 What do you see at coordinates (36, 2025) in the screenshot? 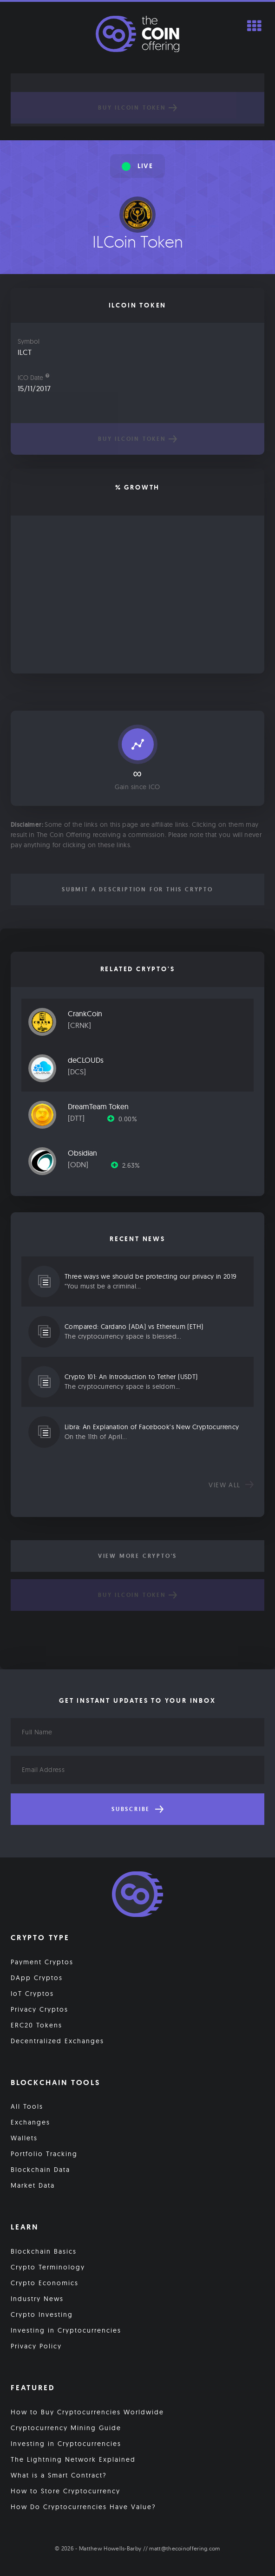
I see `ERC20 Tokens` at bounding box center [36, 2025].